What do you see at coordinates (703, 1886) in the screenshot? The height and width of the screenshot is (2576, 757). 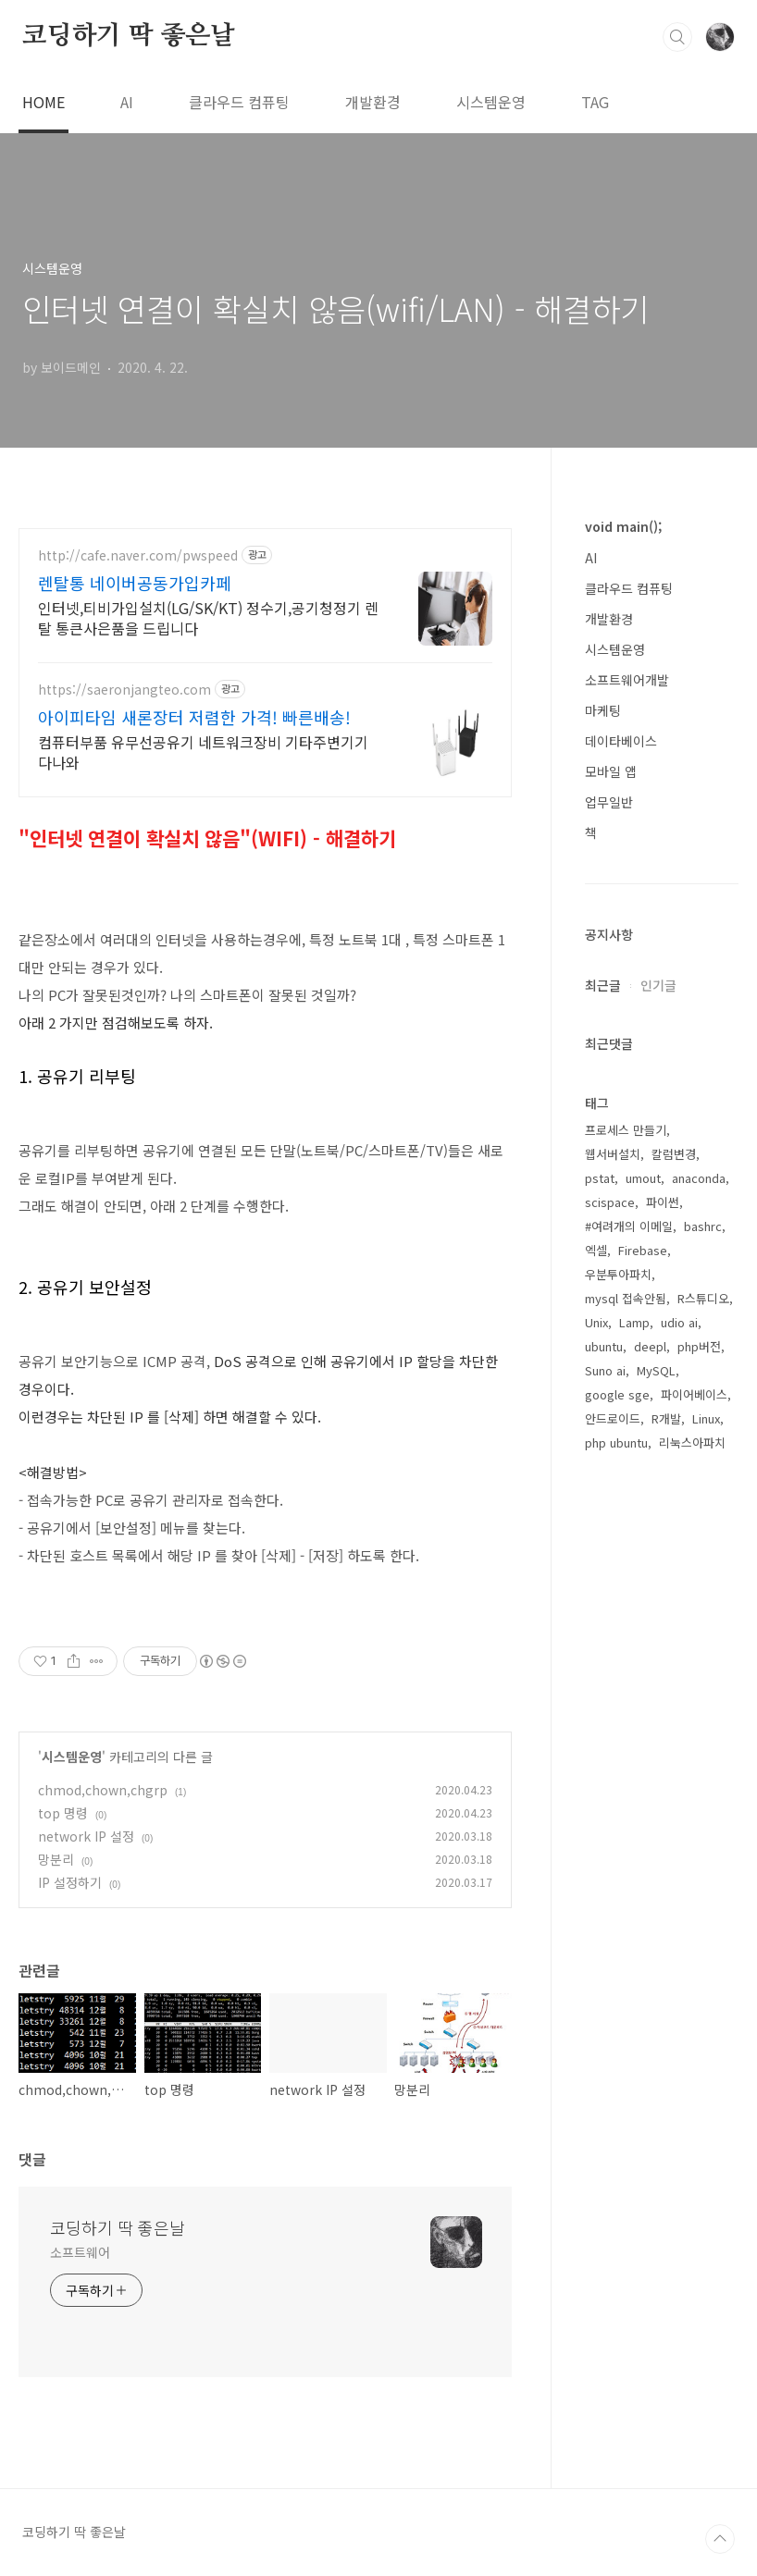 I see `R스튜디오` at bounding box center [703, 1886].